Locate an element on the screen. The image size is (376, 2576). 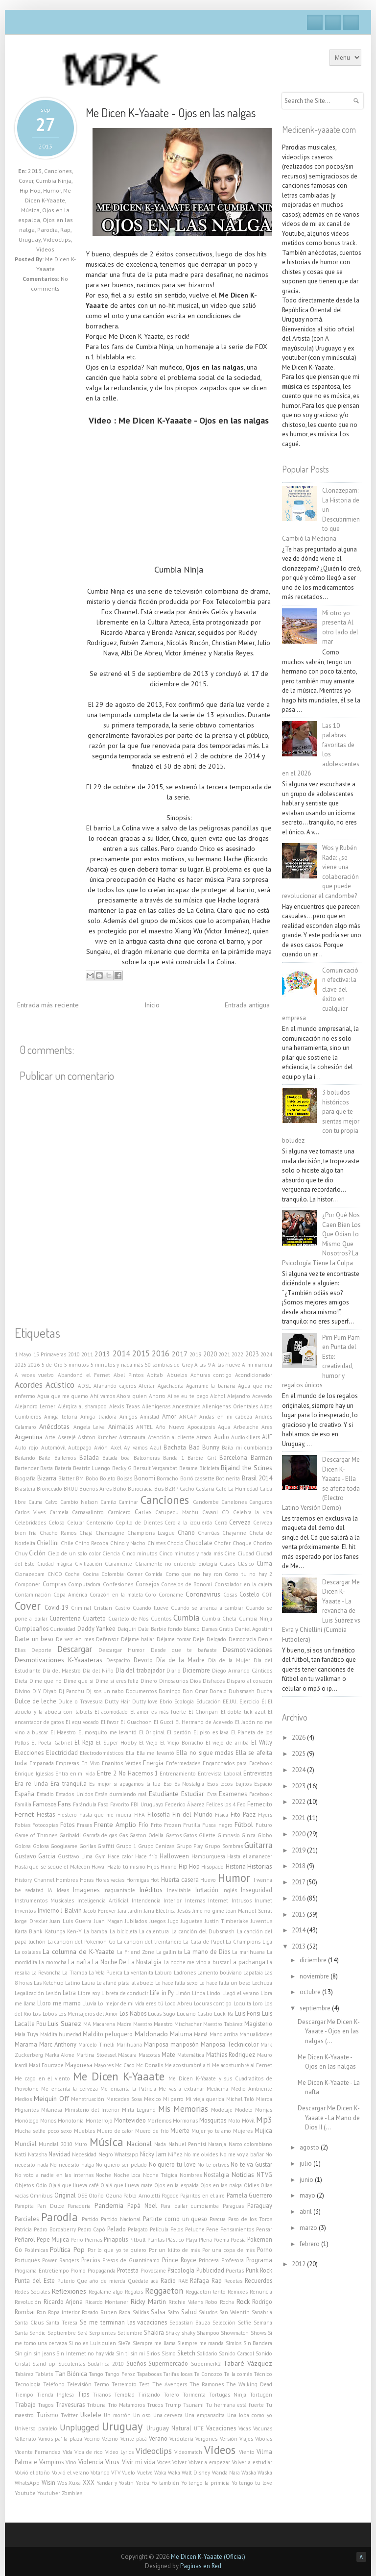
Te la comés is located at coordinates (238, 2374).